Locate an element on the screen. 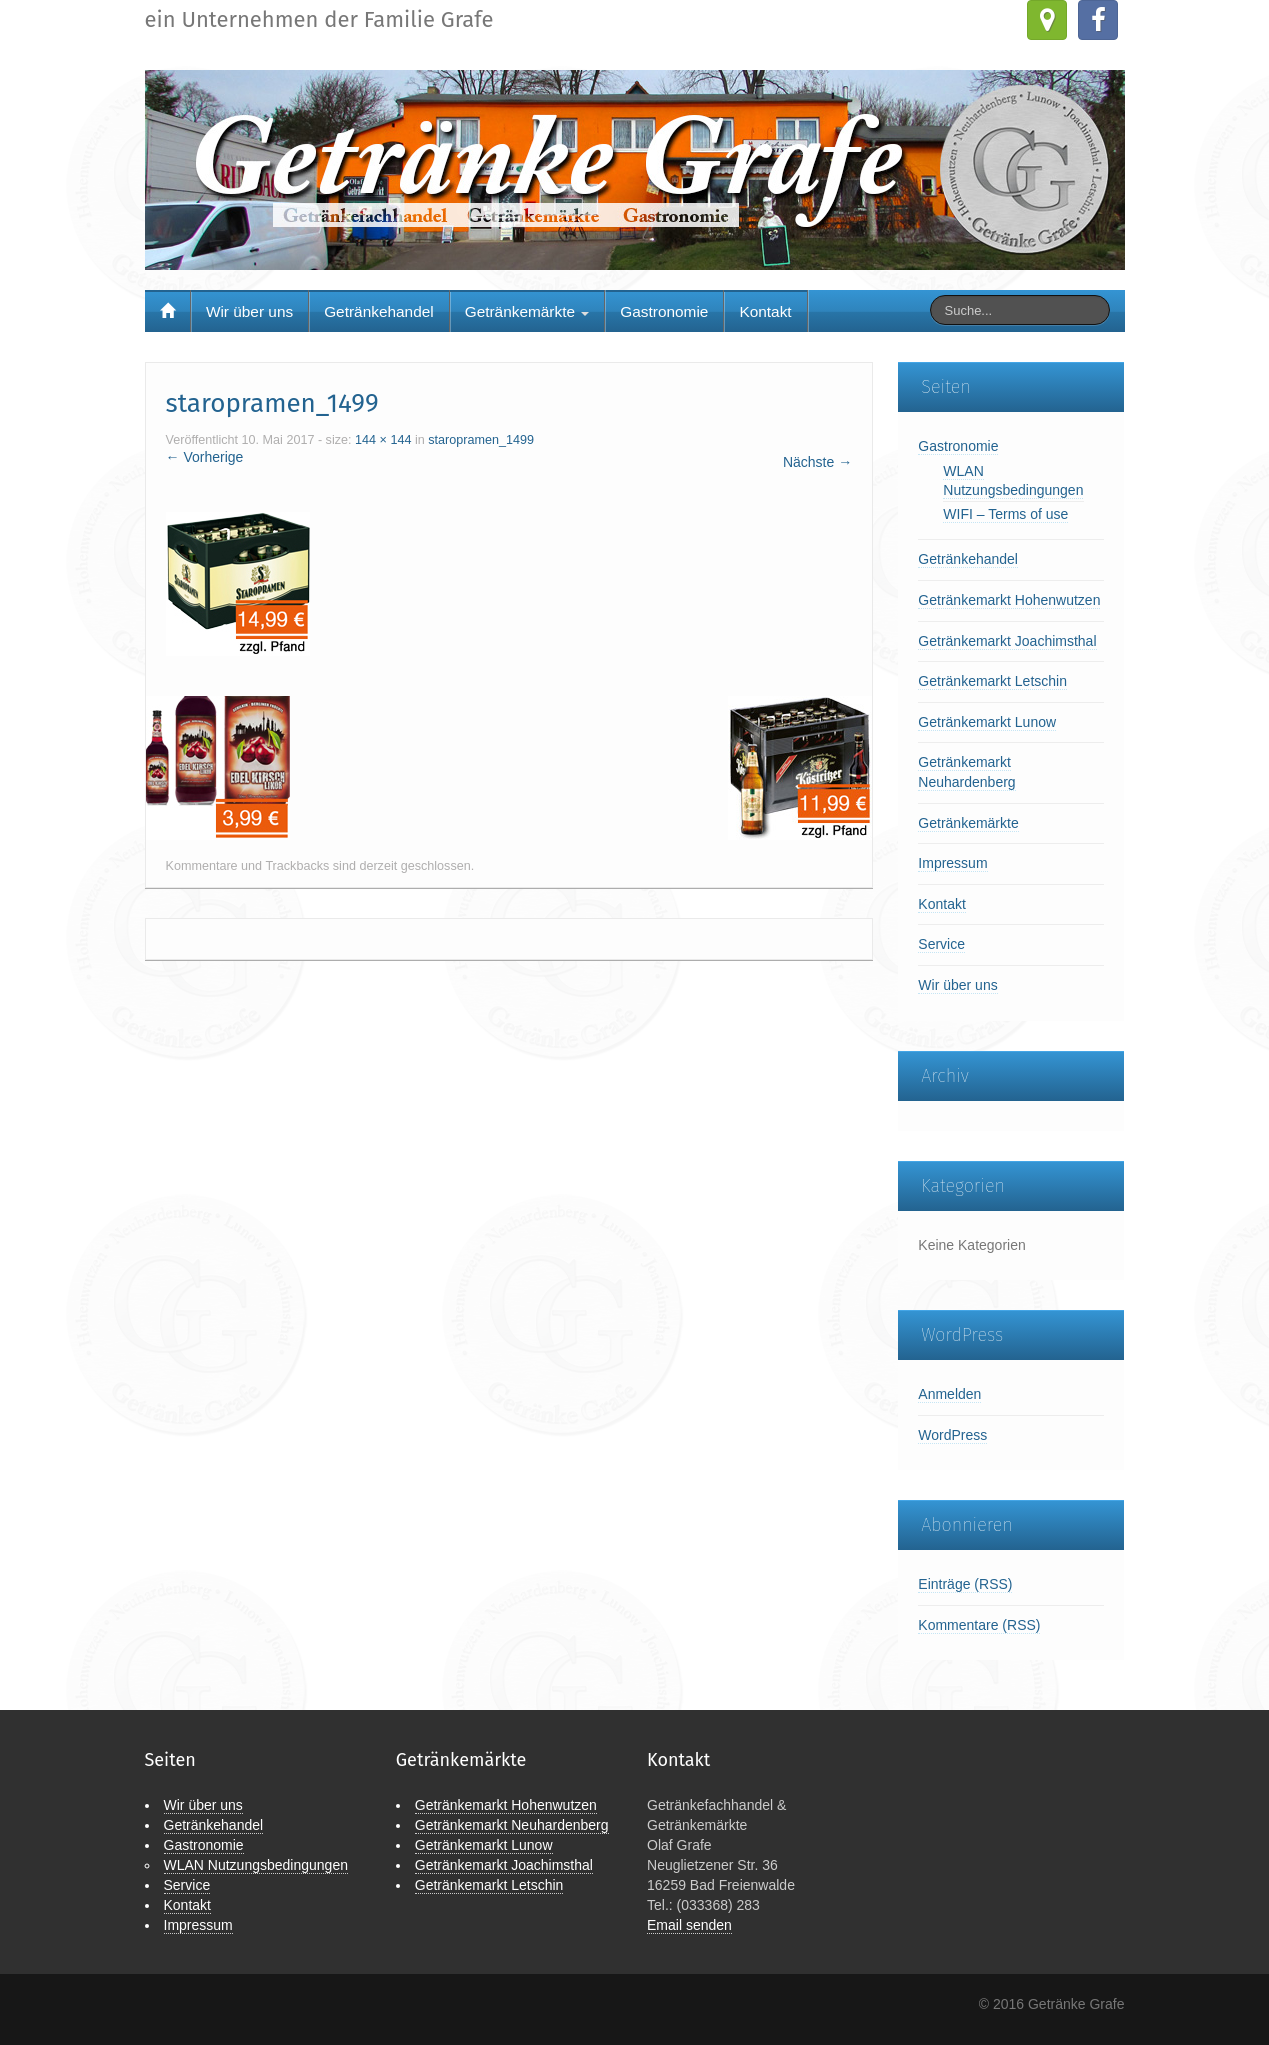 This screenshot has height=2045, width=1269. ← Vorherige is located at coordinates (205, 457).